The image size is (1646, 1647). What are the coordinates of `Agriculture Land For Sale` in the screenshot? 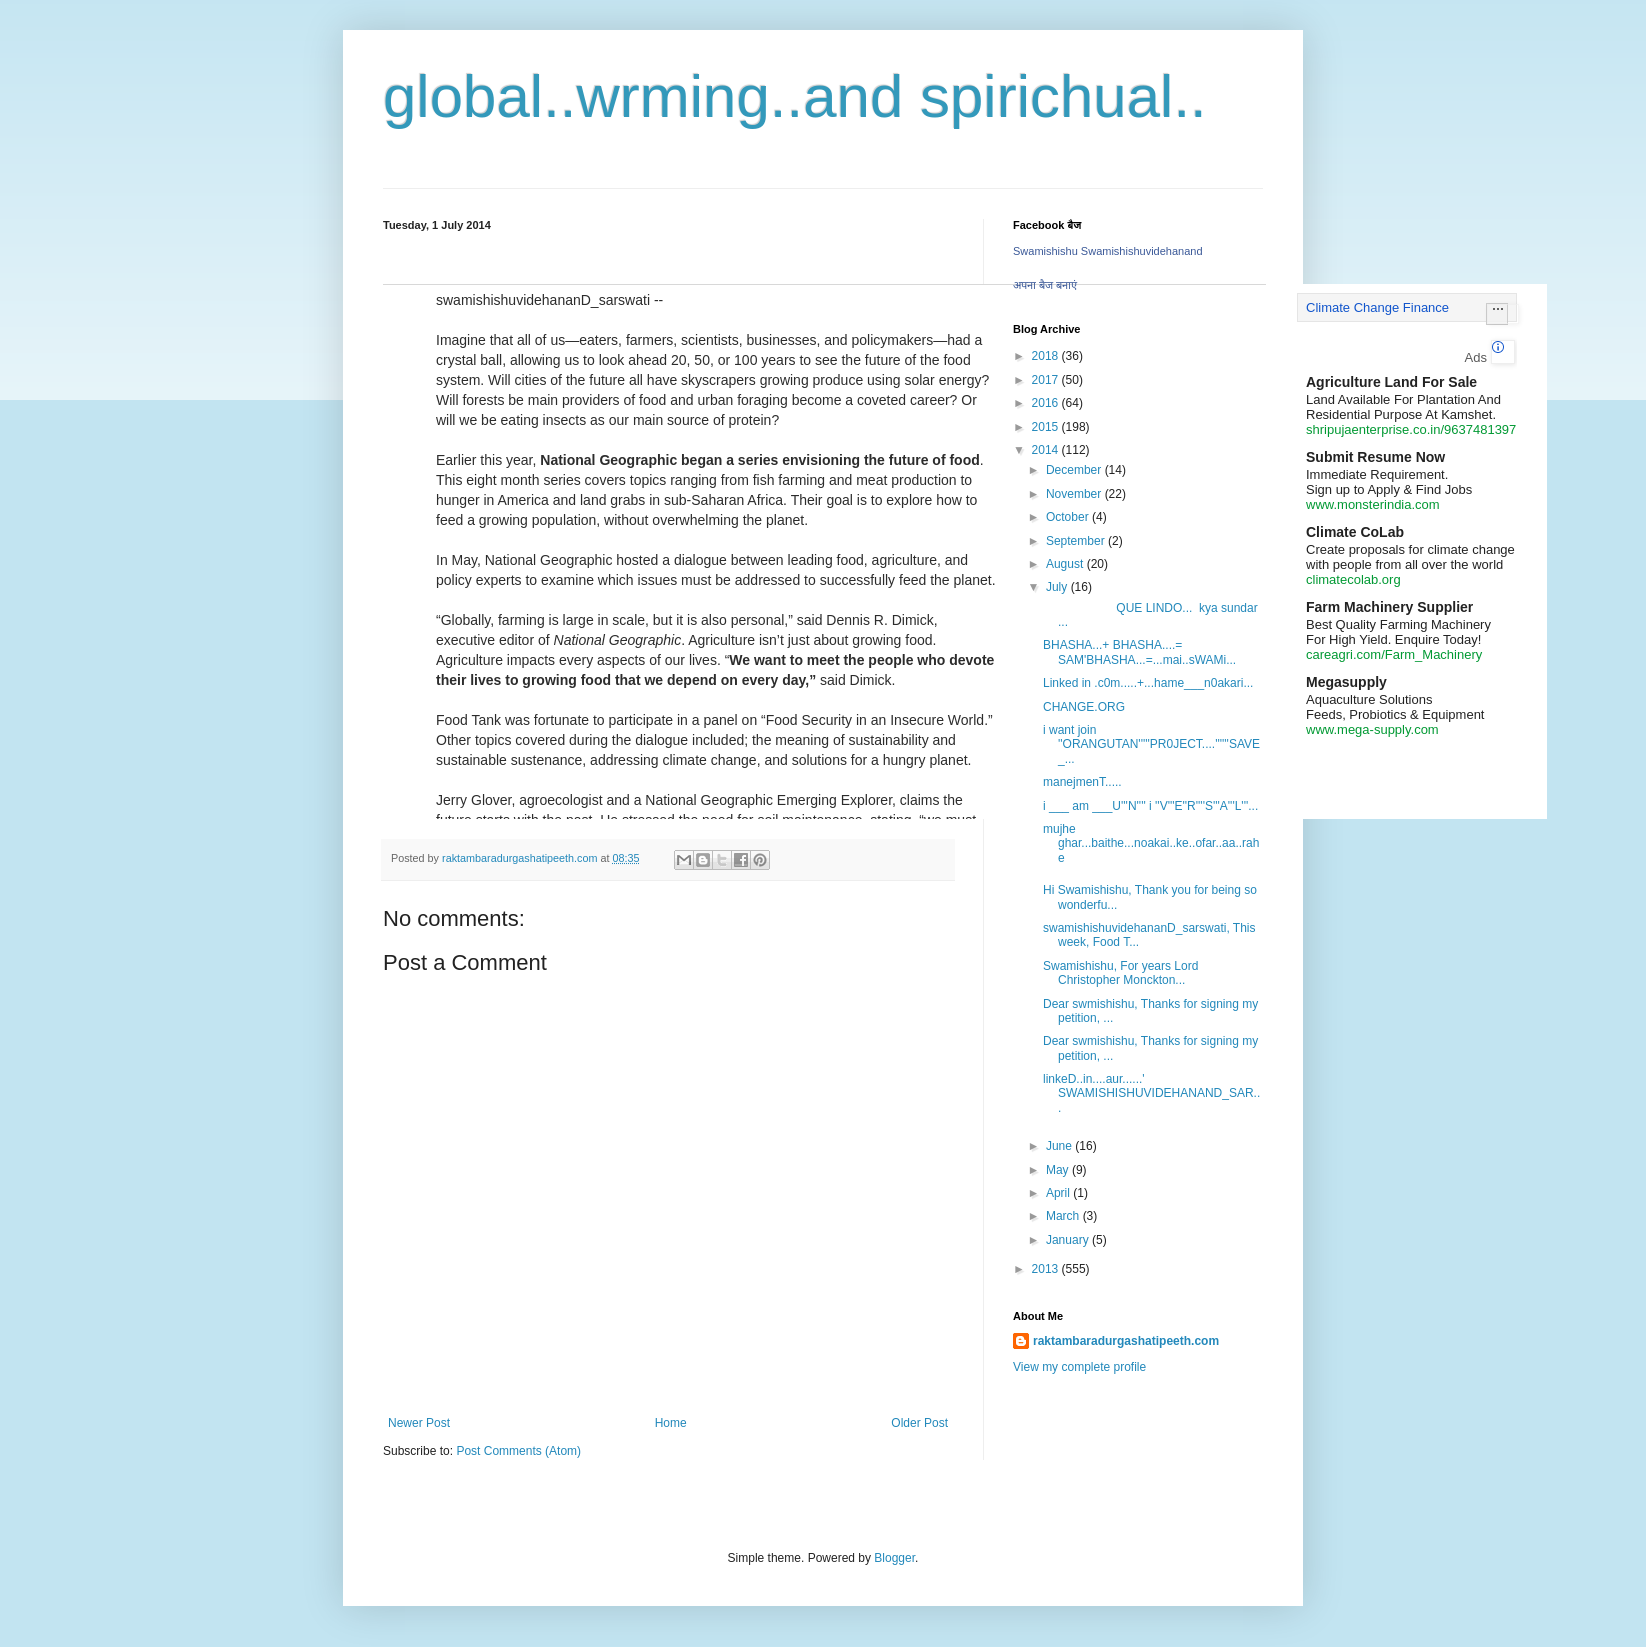 It's located at (1391, 382).